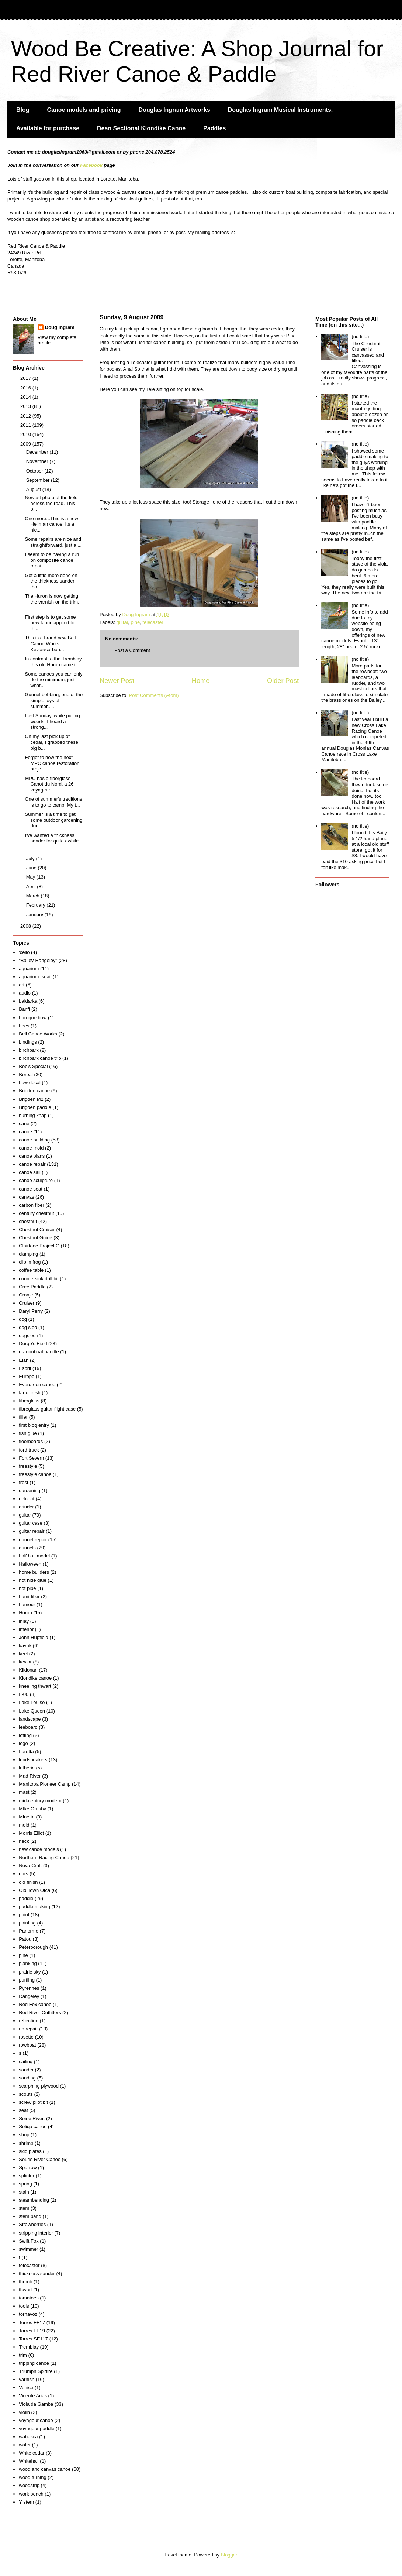  What do you see at coordinates (44, 1857) in the screenshot?
I see `Northern Racing Canoe` at bounding box center [44, 1857].